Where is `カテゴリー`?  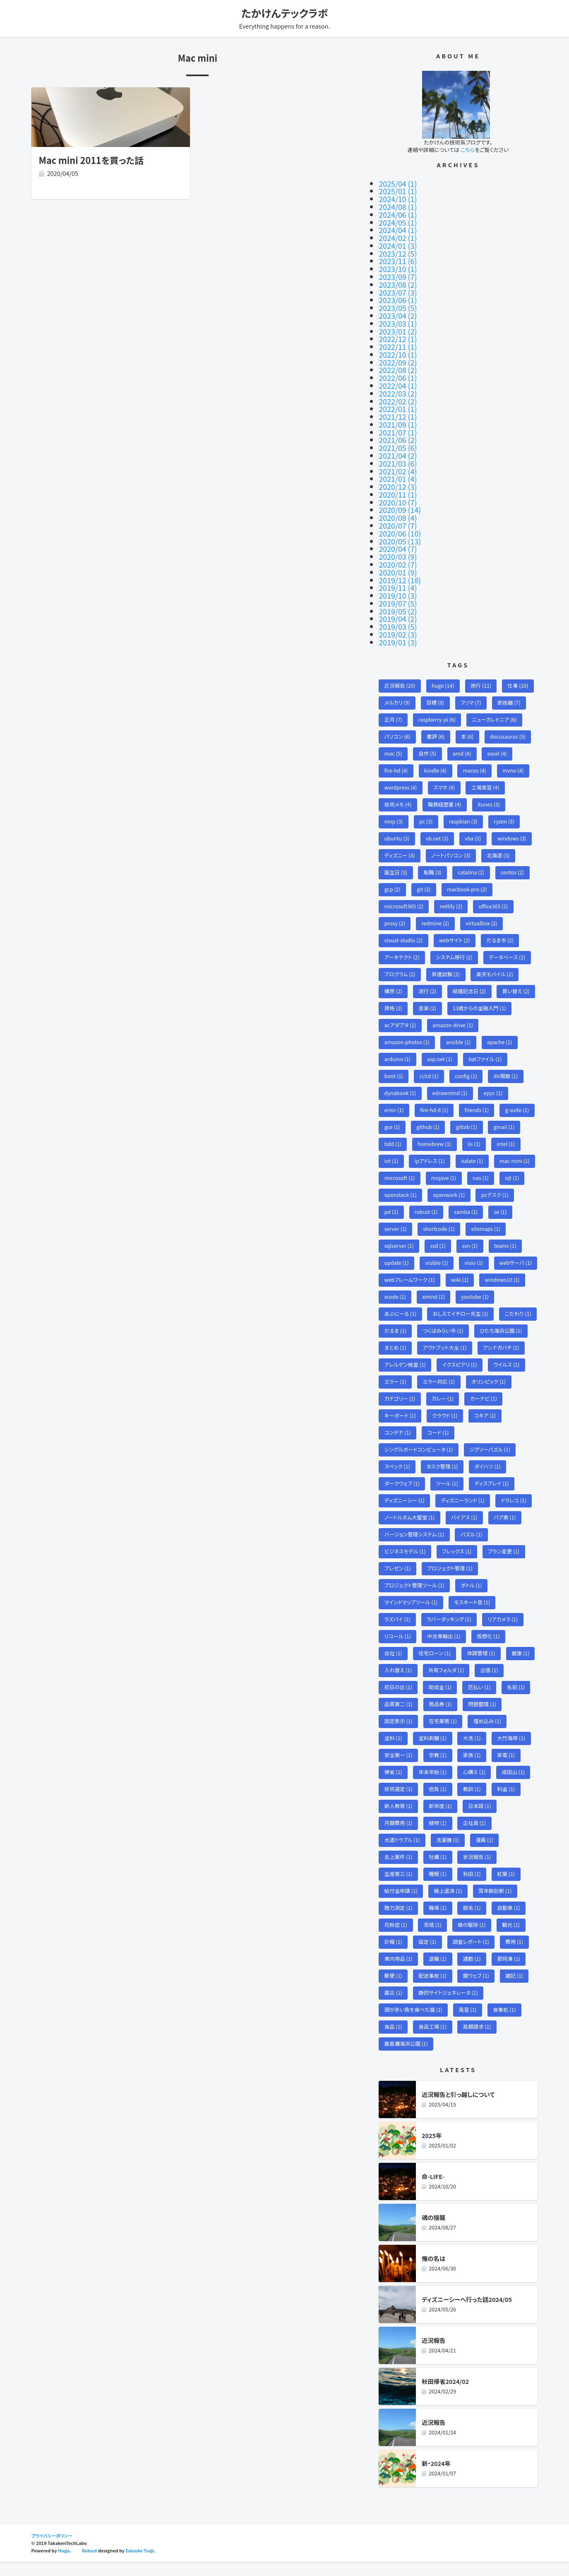 カテゴリー is located at coordinates (400, 1406).